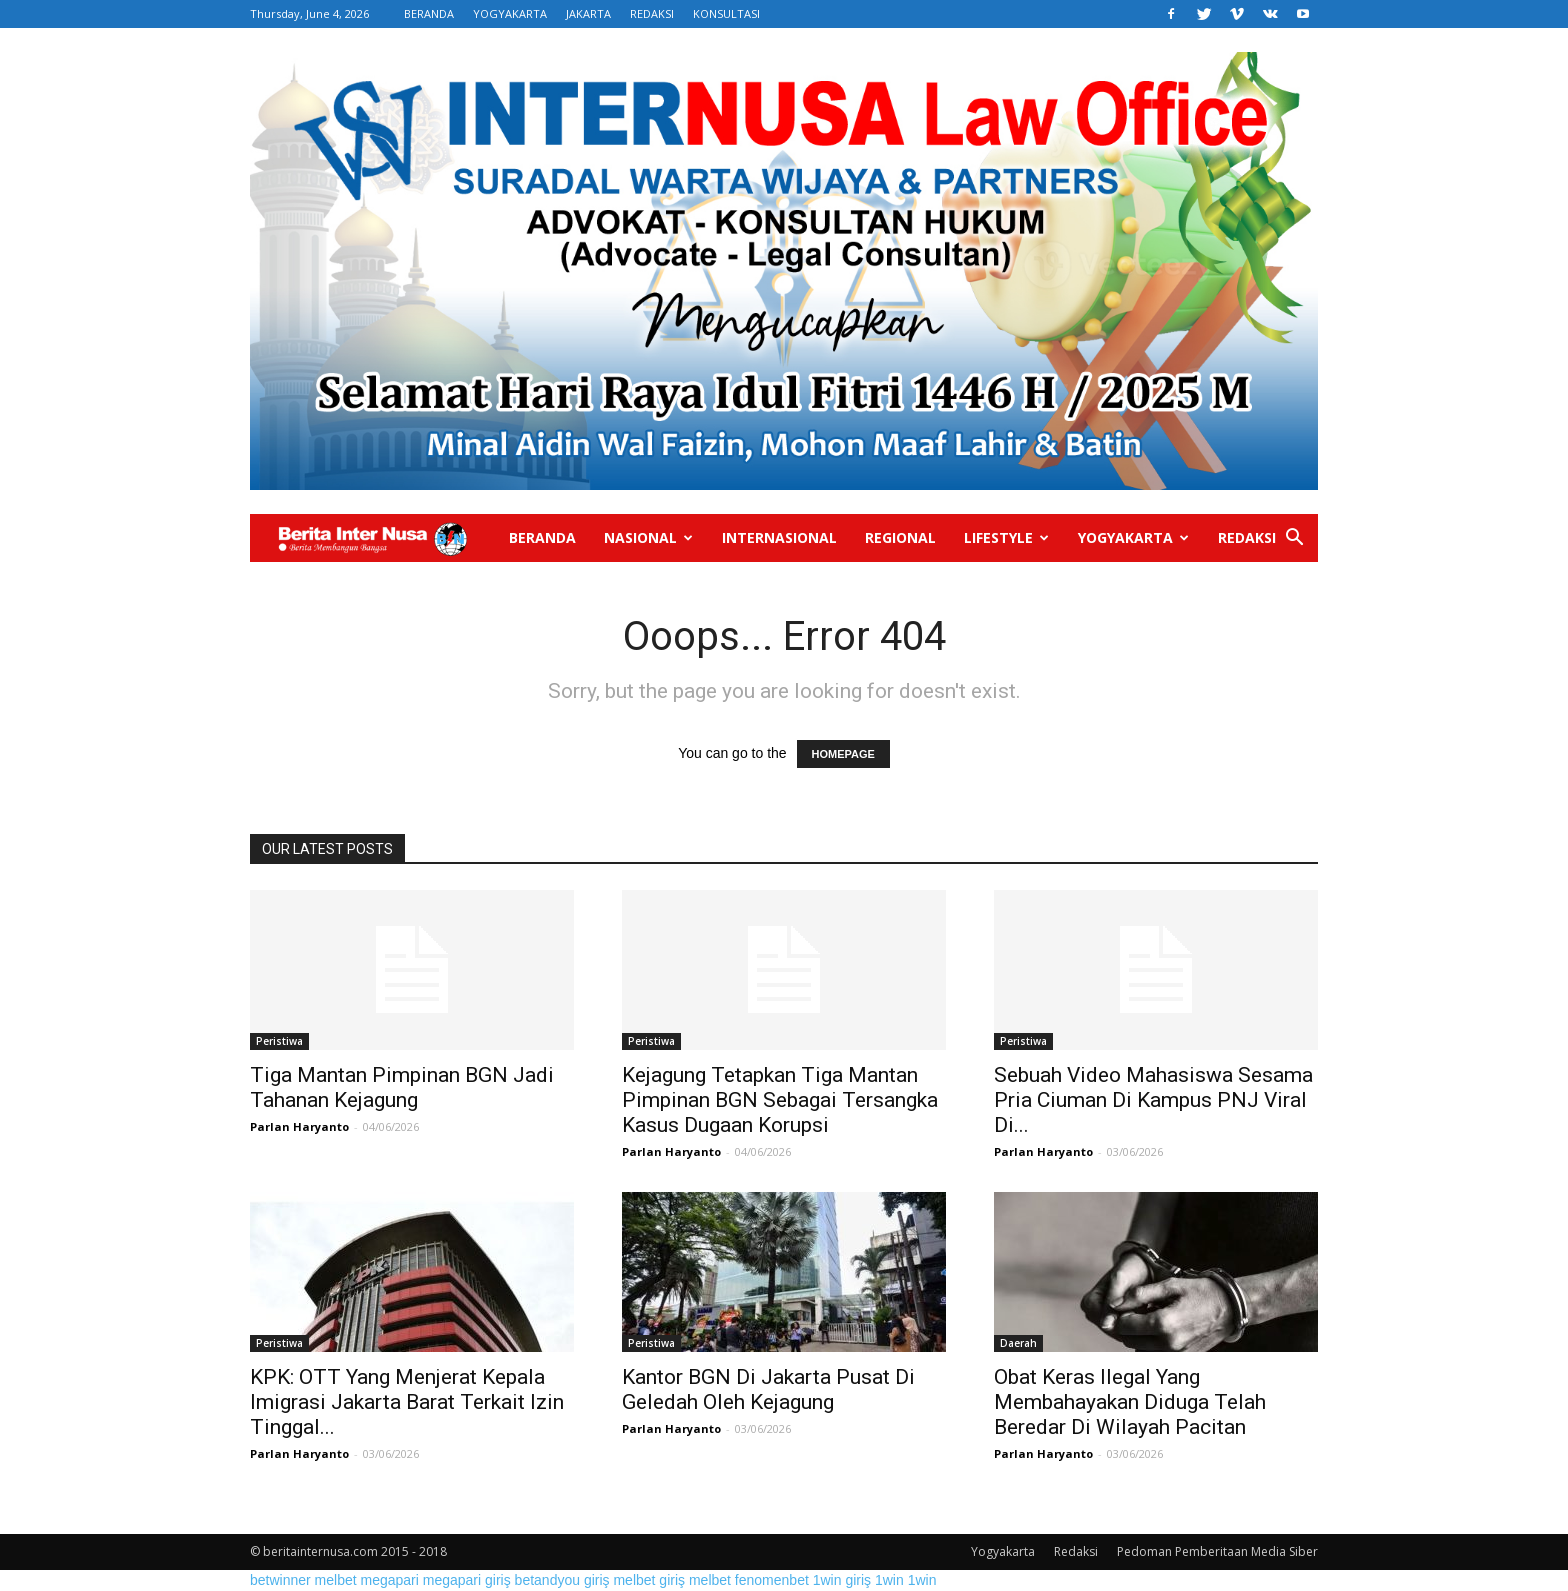  What do you see at coordinates (648, 537) in the screenshot?
I see `Nasional` at bounding box center [648, 537].